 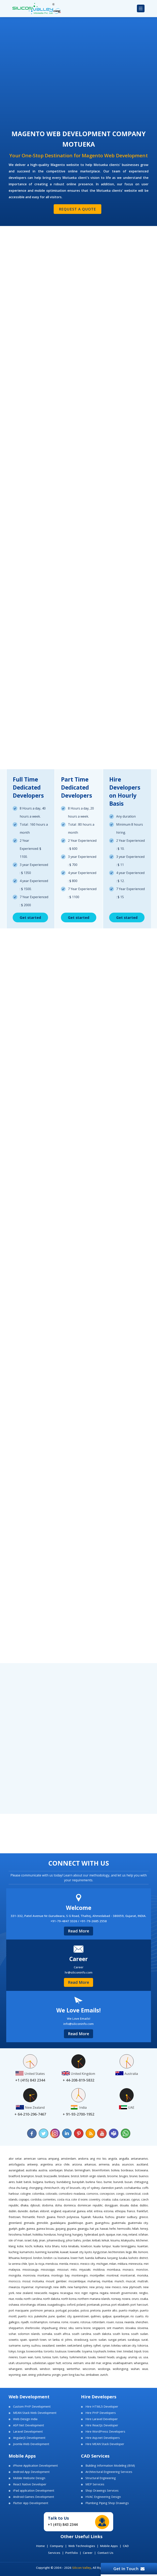 What do you see at coordinates (108, 2211) in the screenshot?
I see `Estonia` at bounding box center [108, 2211].